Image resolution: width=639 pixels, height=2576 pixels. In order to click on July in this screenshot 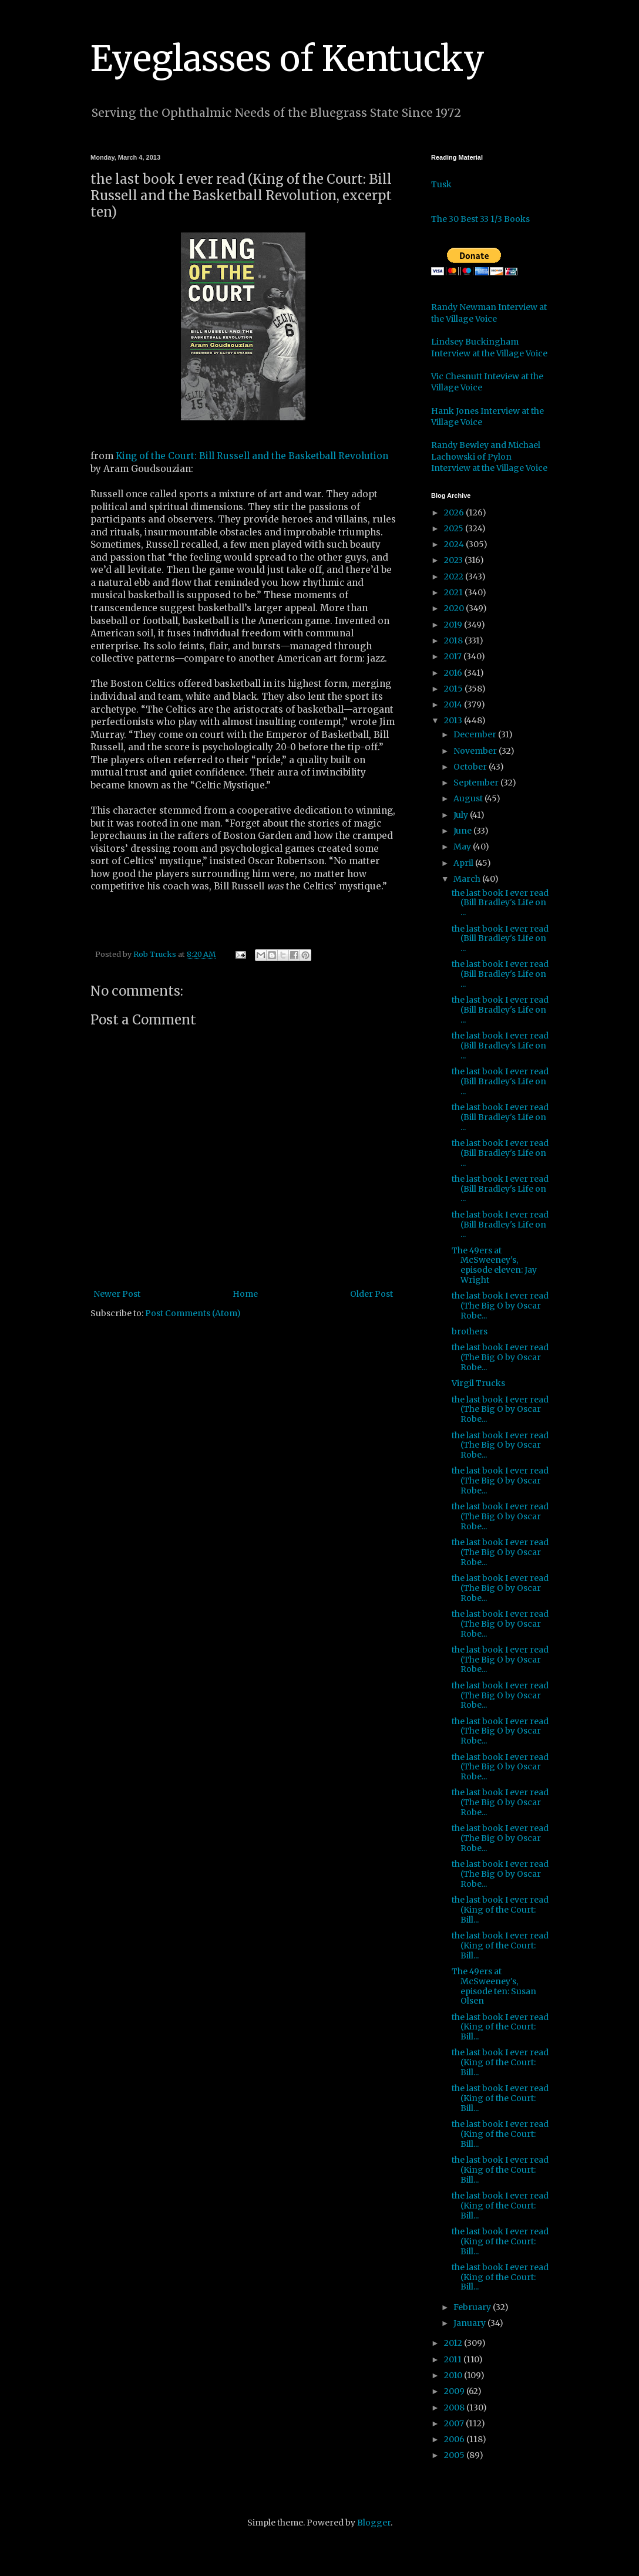, I will do `click(461, 815)`.